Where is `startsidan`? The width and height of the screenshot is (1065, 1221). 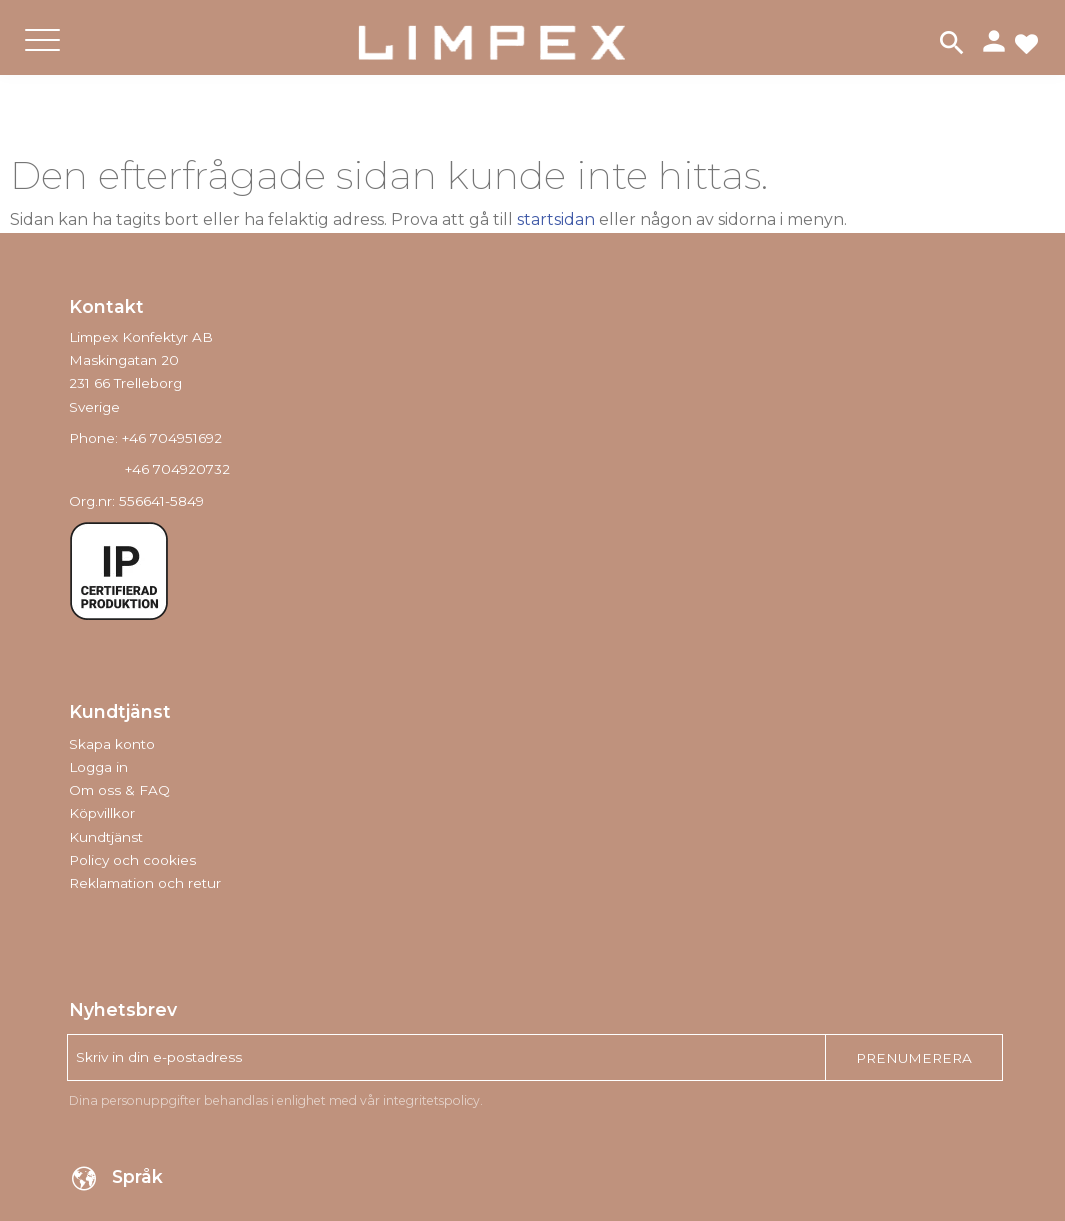 startsidan is located at coordinates (556, 219).